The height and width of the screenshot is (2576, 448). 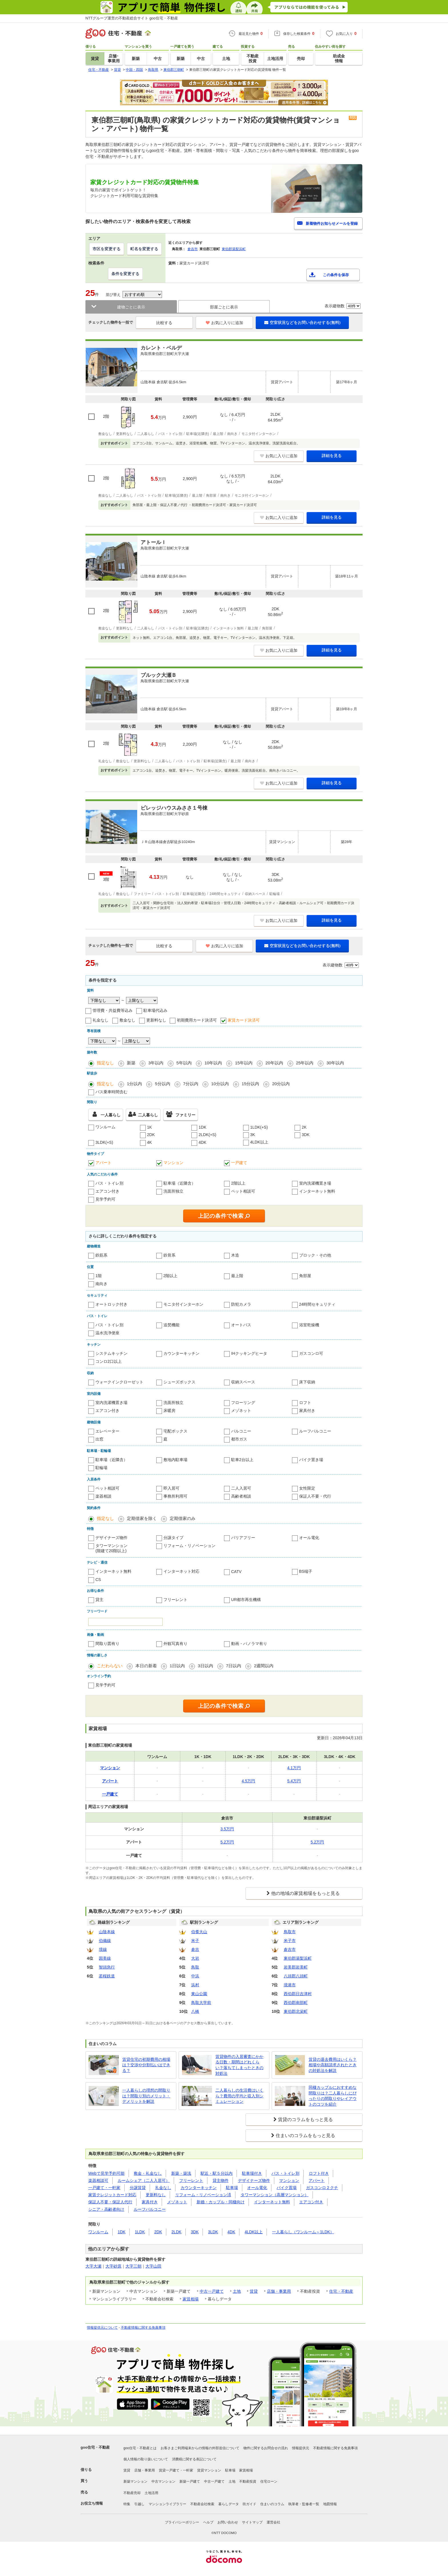 I want to click on 地図情報, so click(x=330, y=2504).